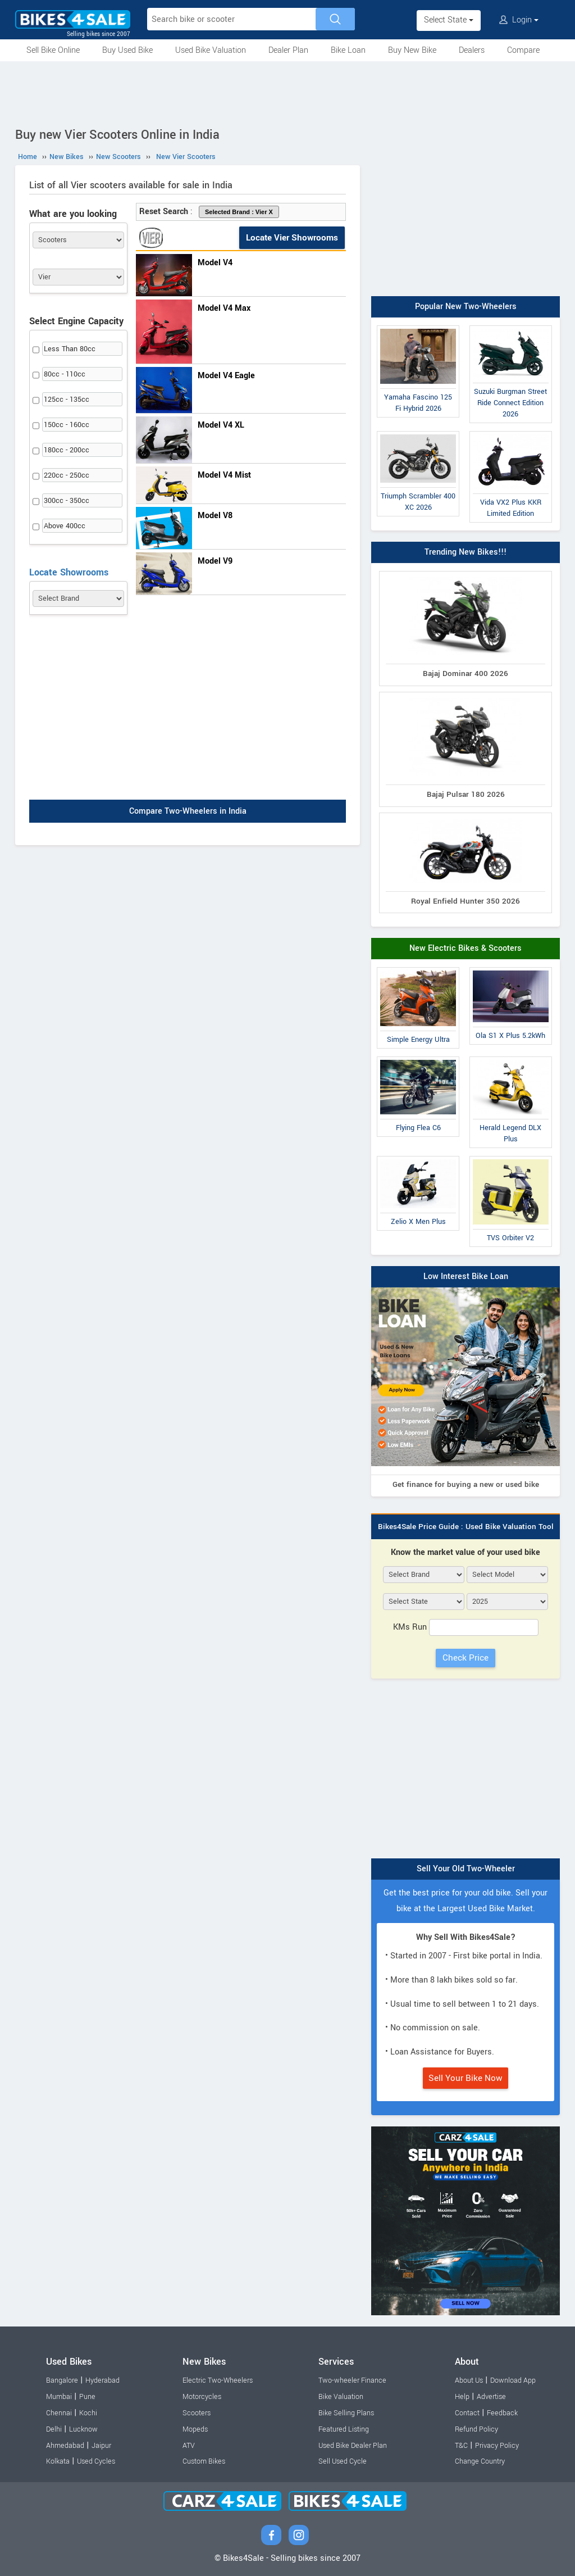 Image resolution: width=575 pixels, height=2576 pixels. Describe the element at coordinates (224, 308) in the screenshot. I see `Model V4 Max` at that location.